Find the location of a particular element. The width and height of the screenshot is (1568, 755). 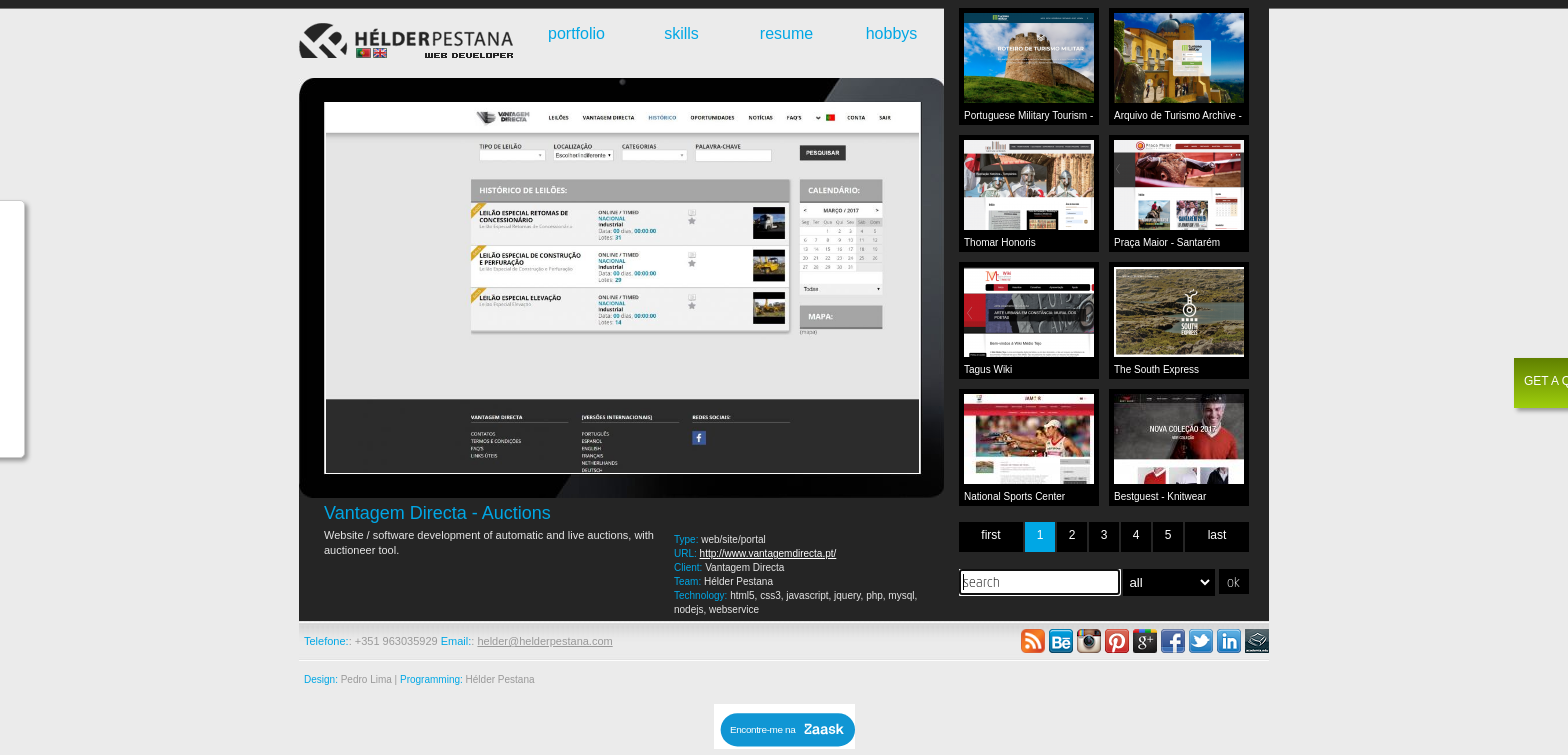

Pedro Lima is located at coordinates (366, 679).